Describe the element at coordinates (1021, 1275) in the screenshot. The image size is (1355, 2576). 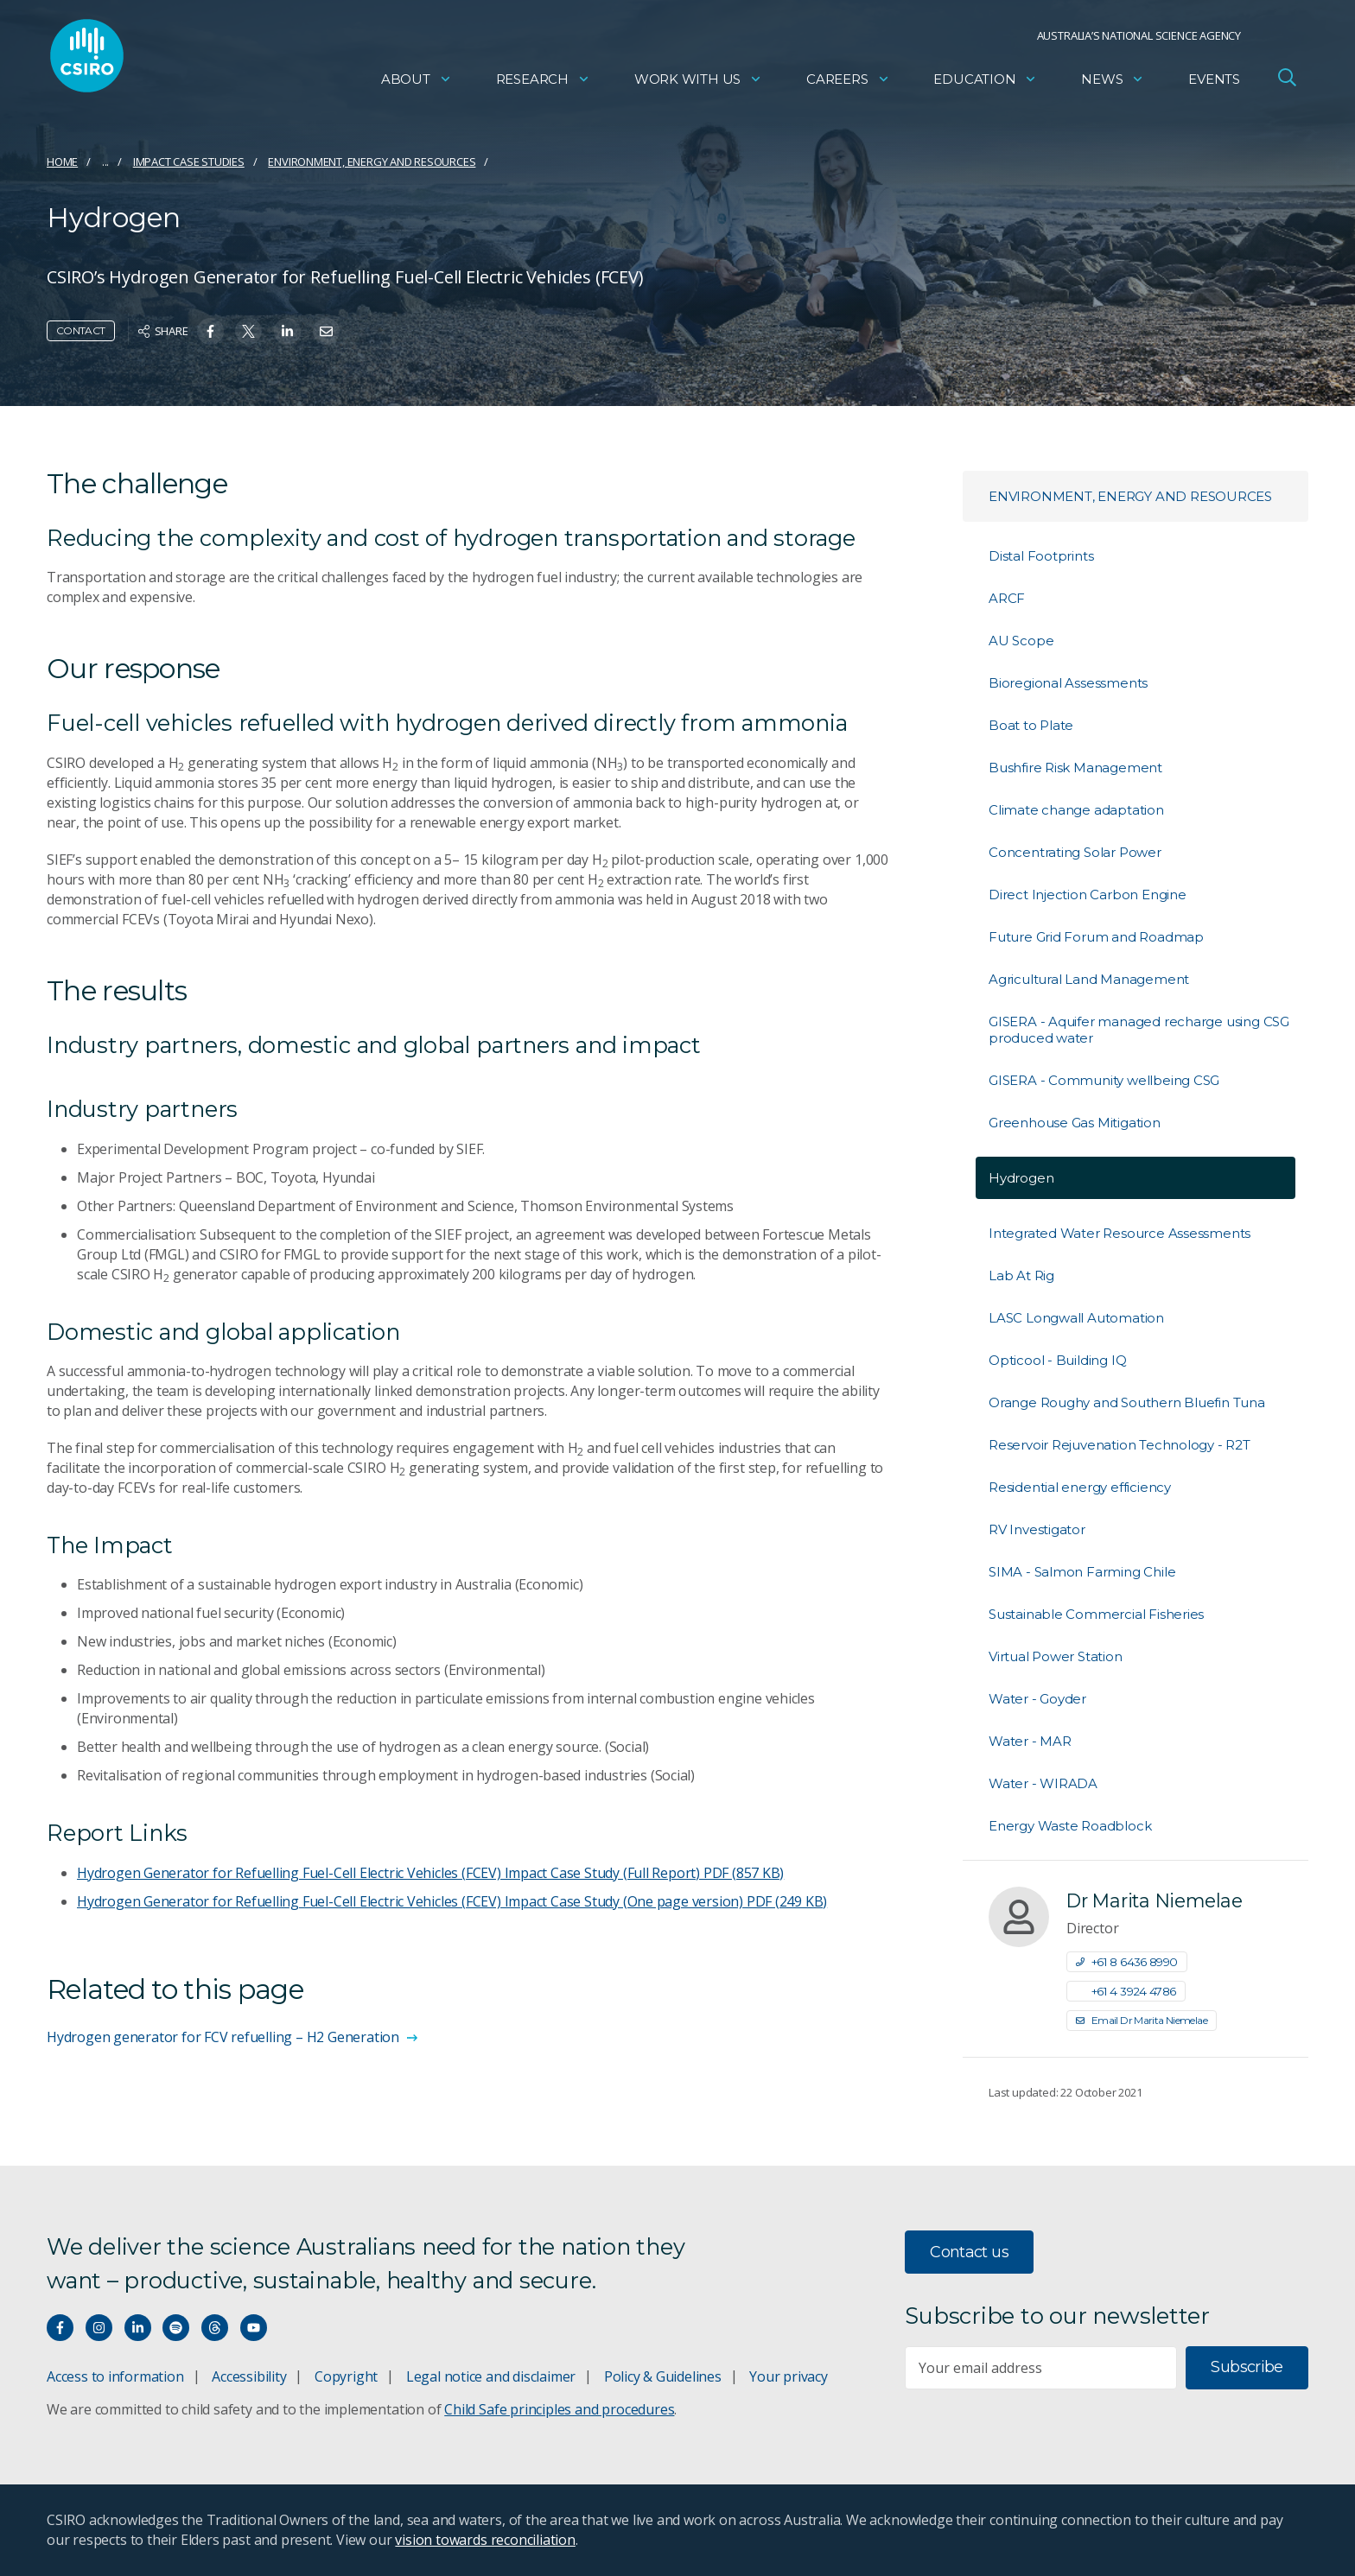
I see `Lab At Rig` at that location.